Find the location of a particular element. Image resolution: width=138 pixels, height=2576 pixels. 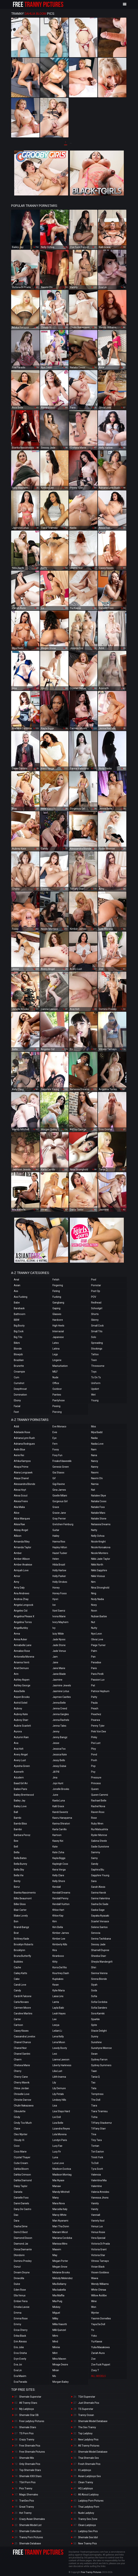

Kiranbooo is located at coordinates (58, 1955).